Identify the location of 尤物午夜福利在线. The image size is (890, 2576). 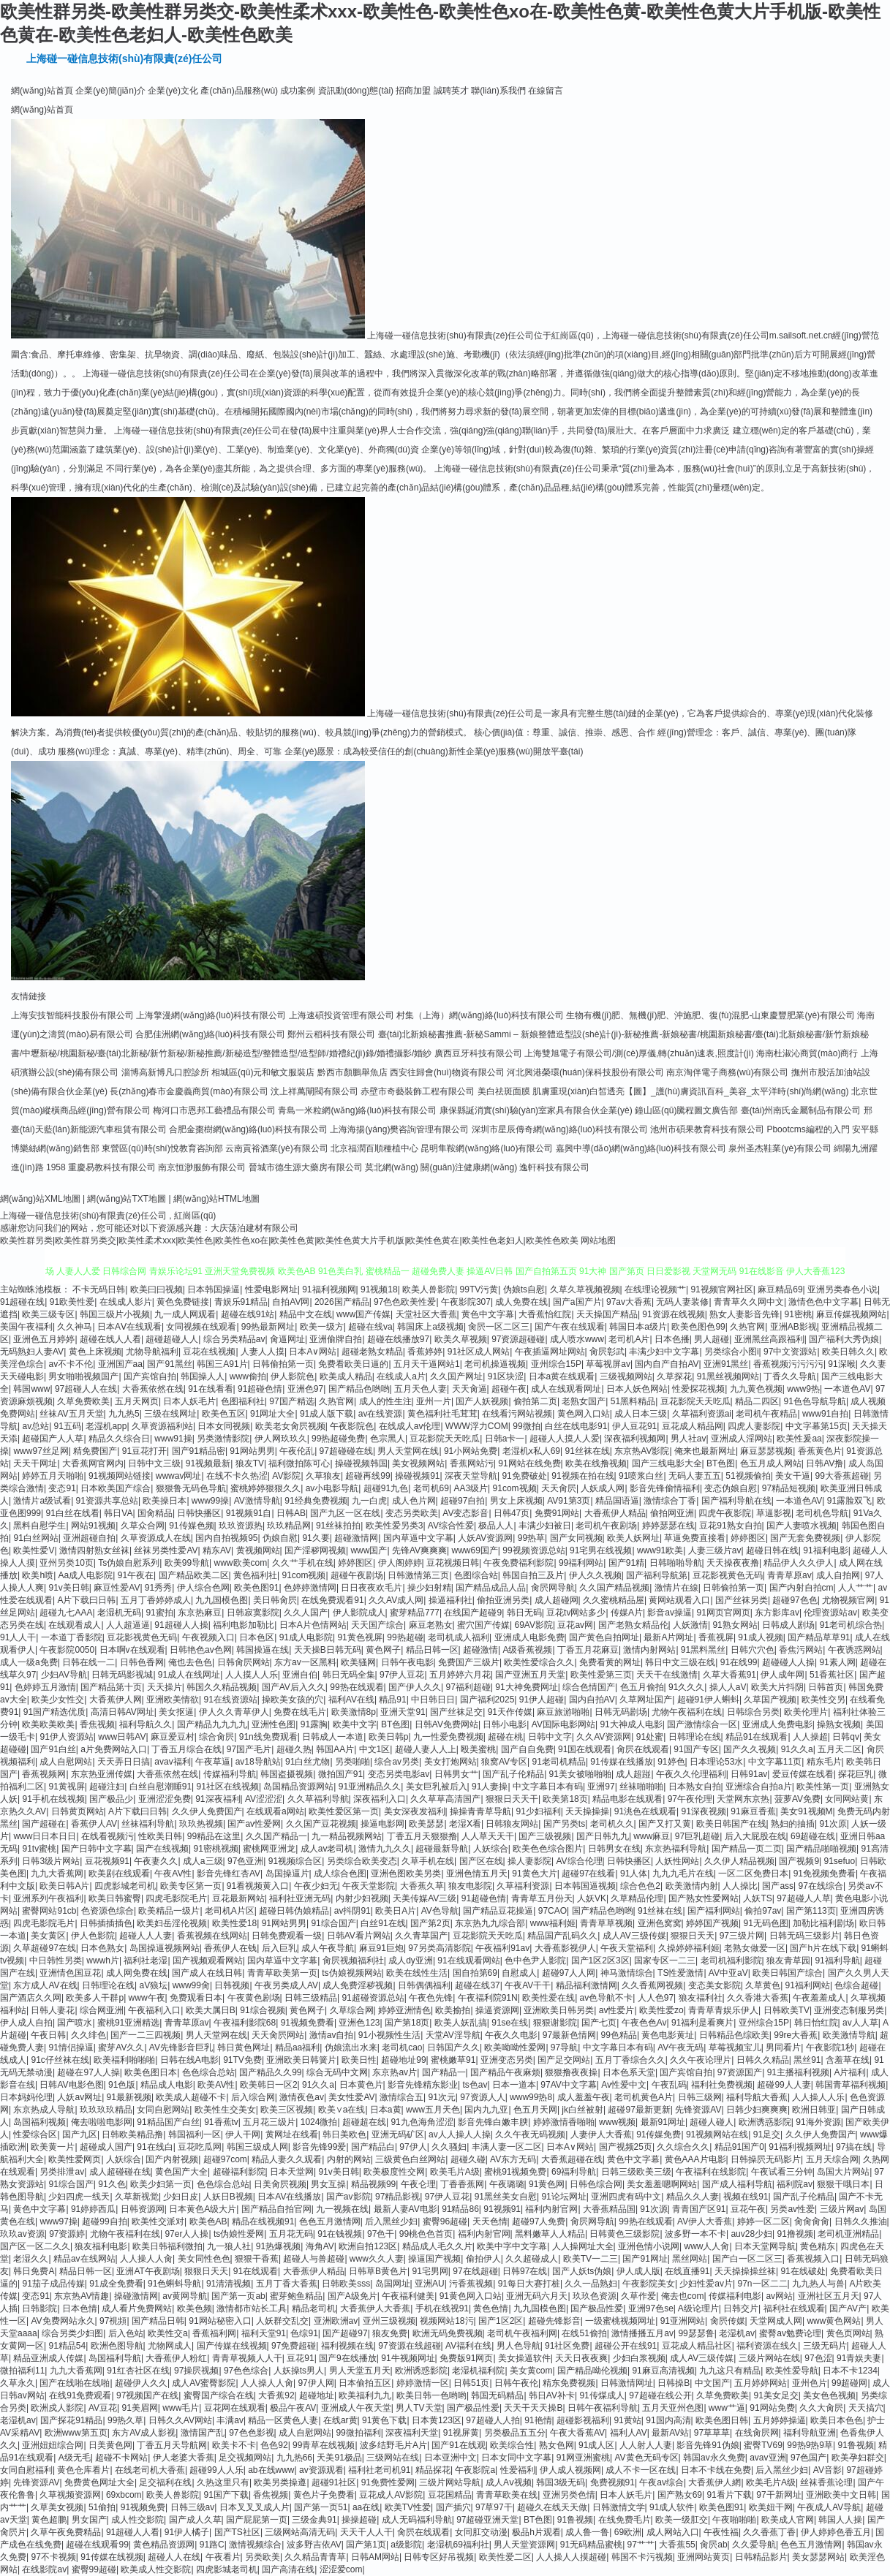
(687, 1712).